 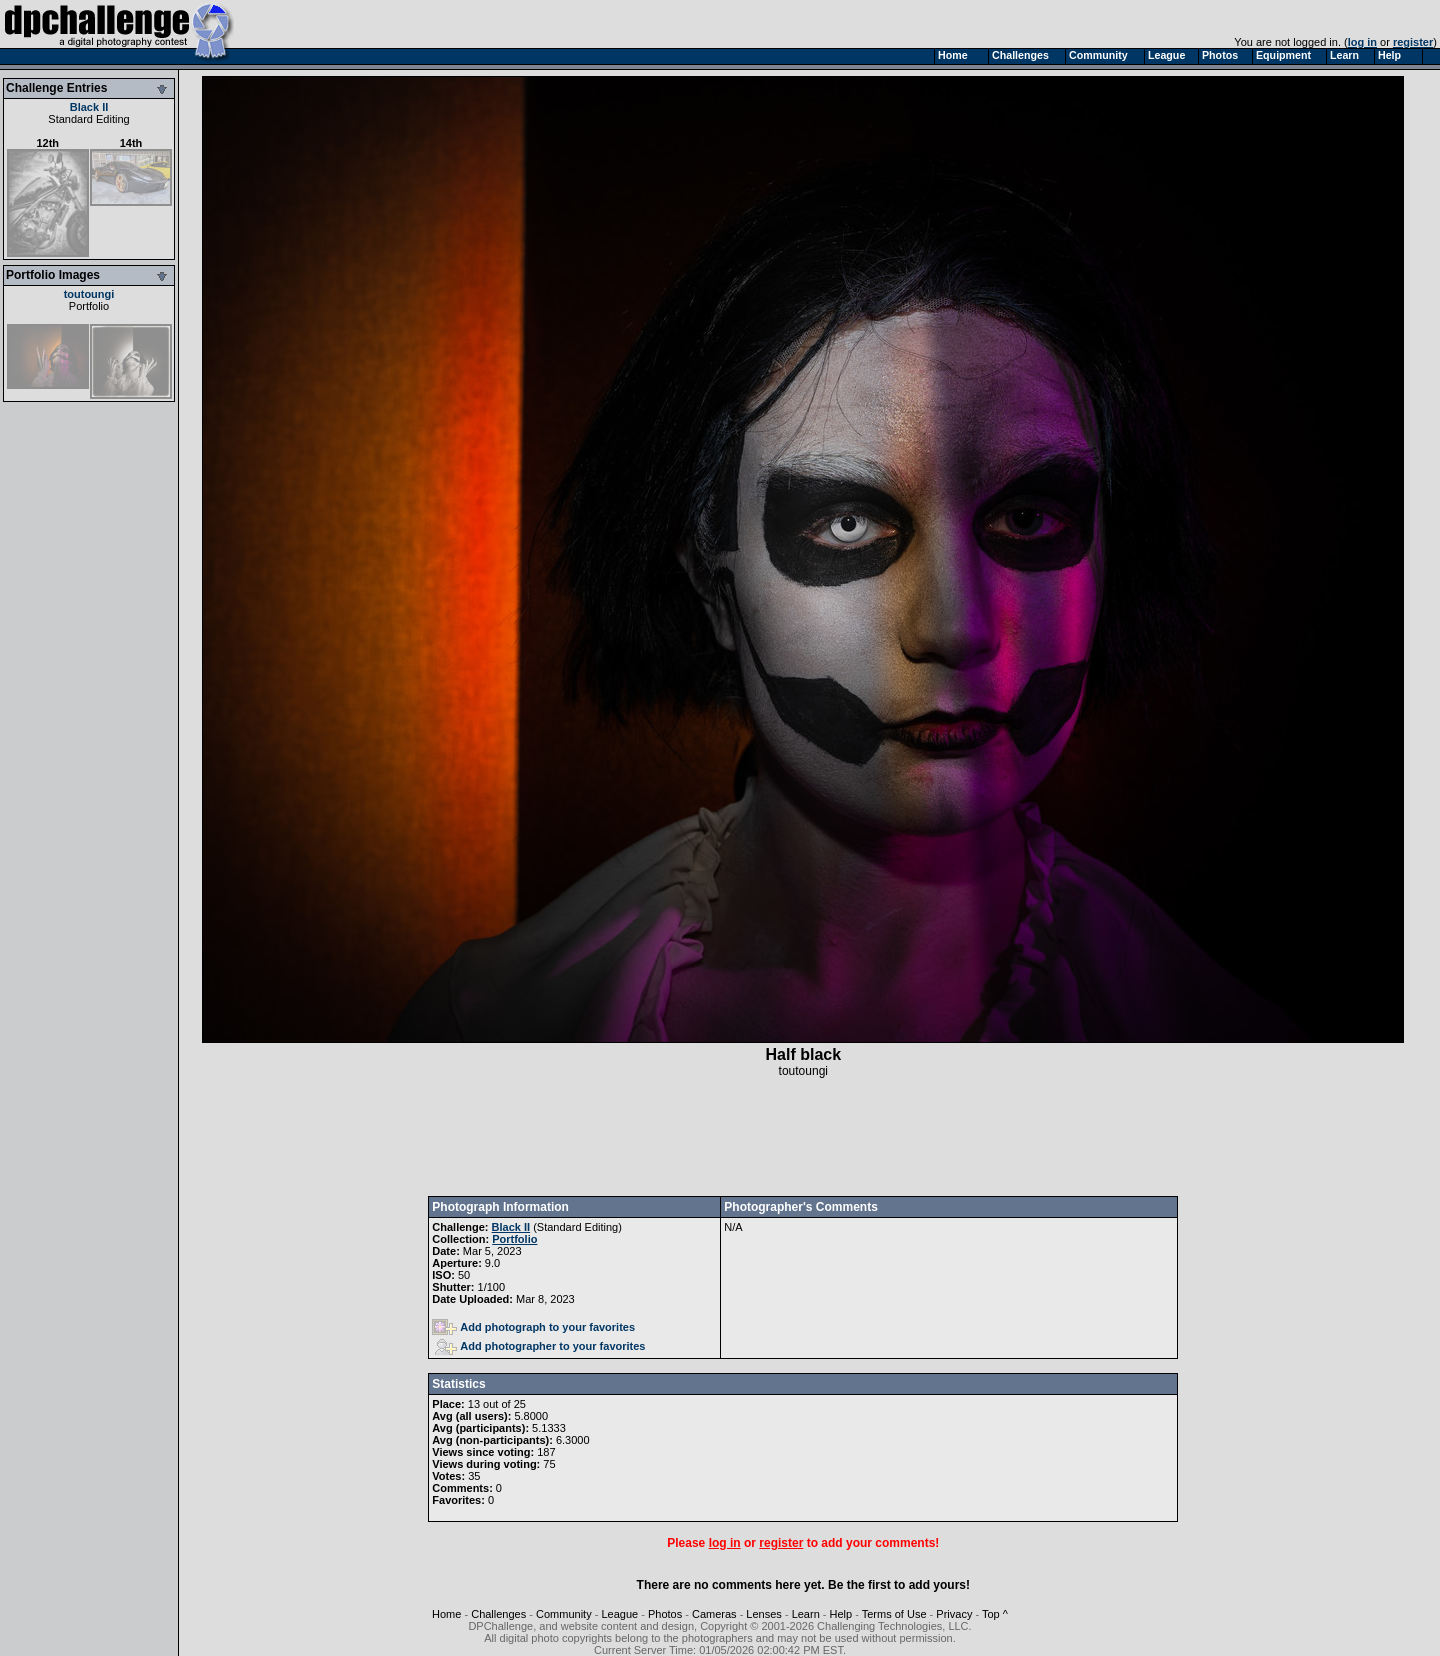 I want to click on Help, so click(x=841, y=1614).